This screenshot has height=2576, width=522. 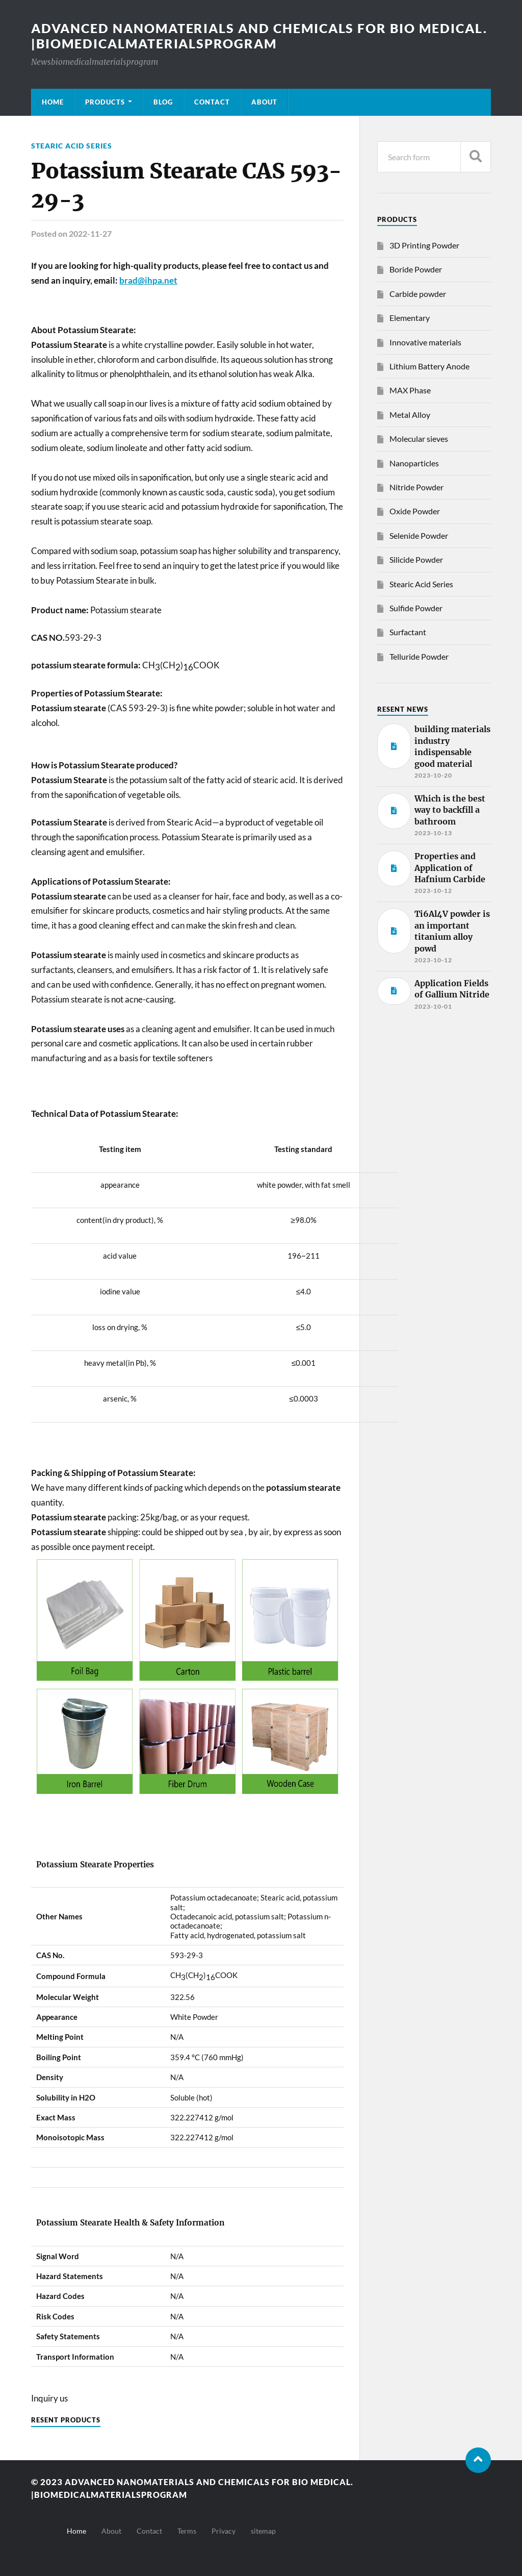 I want to click on Carbide powder, so click(x=417, y=293).